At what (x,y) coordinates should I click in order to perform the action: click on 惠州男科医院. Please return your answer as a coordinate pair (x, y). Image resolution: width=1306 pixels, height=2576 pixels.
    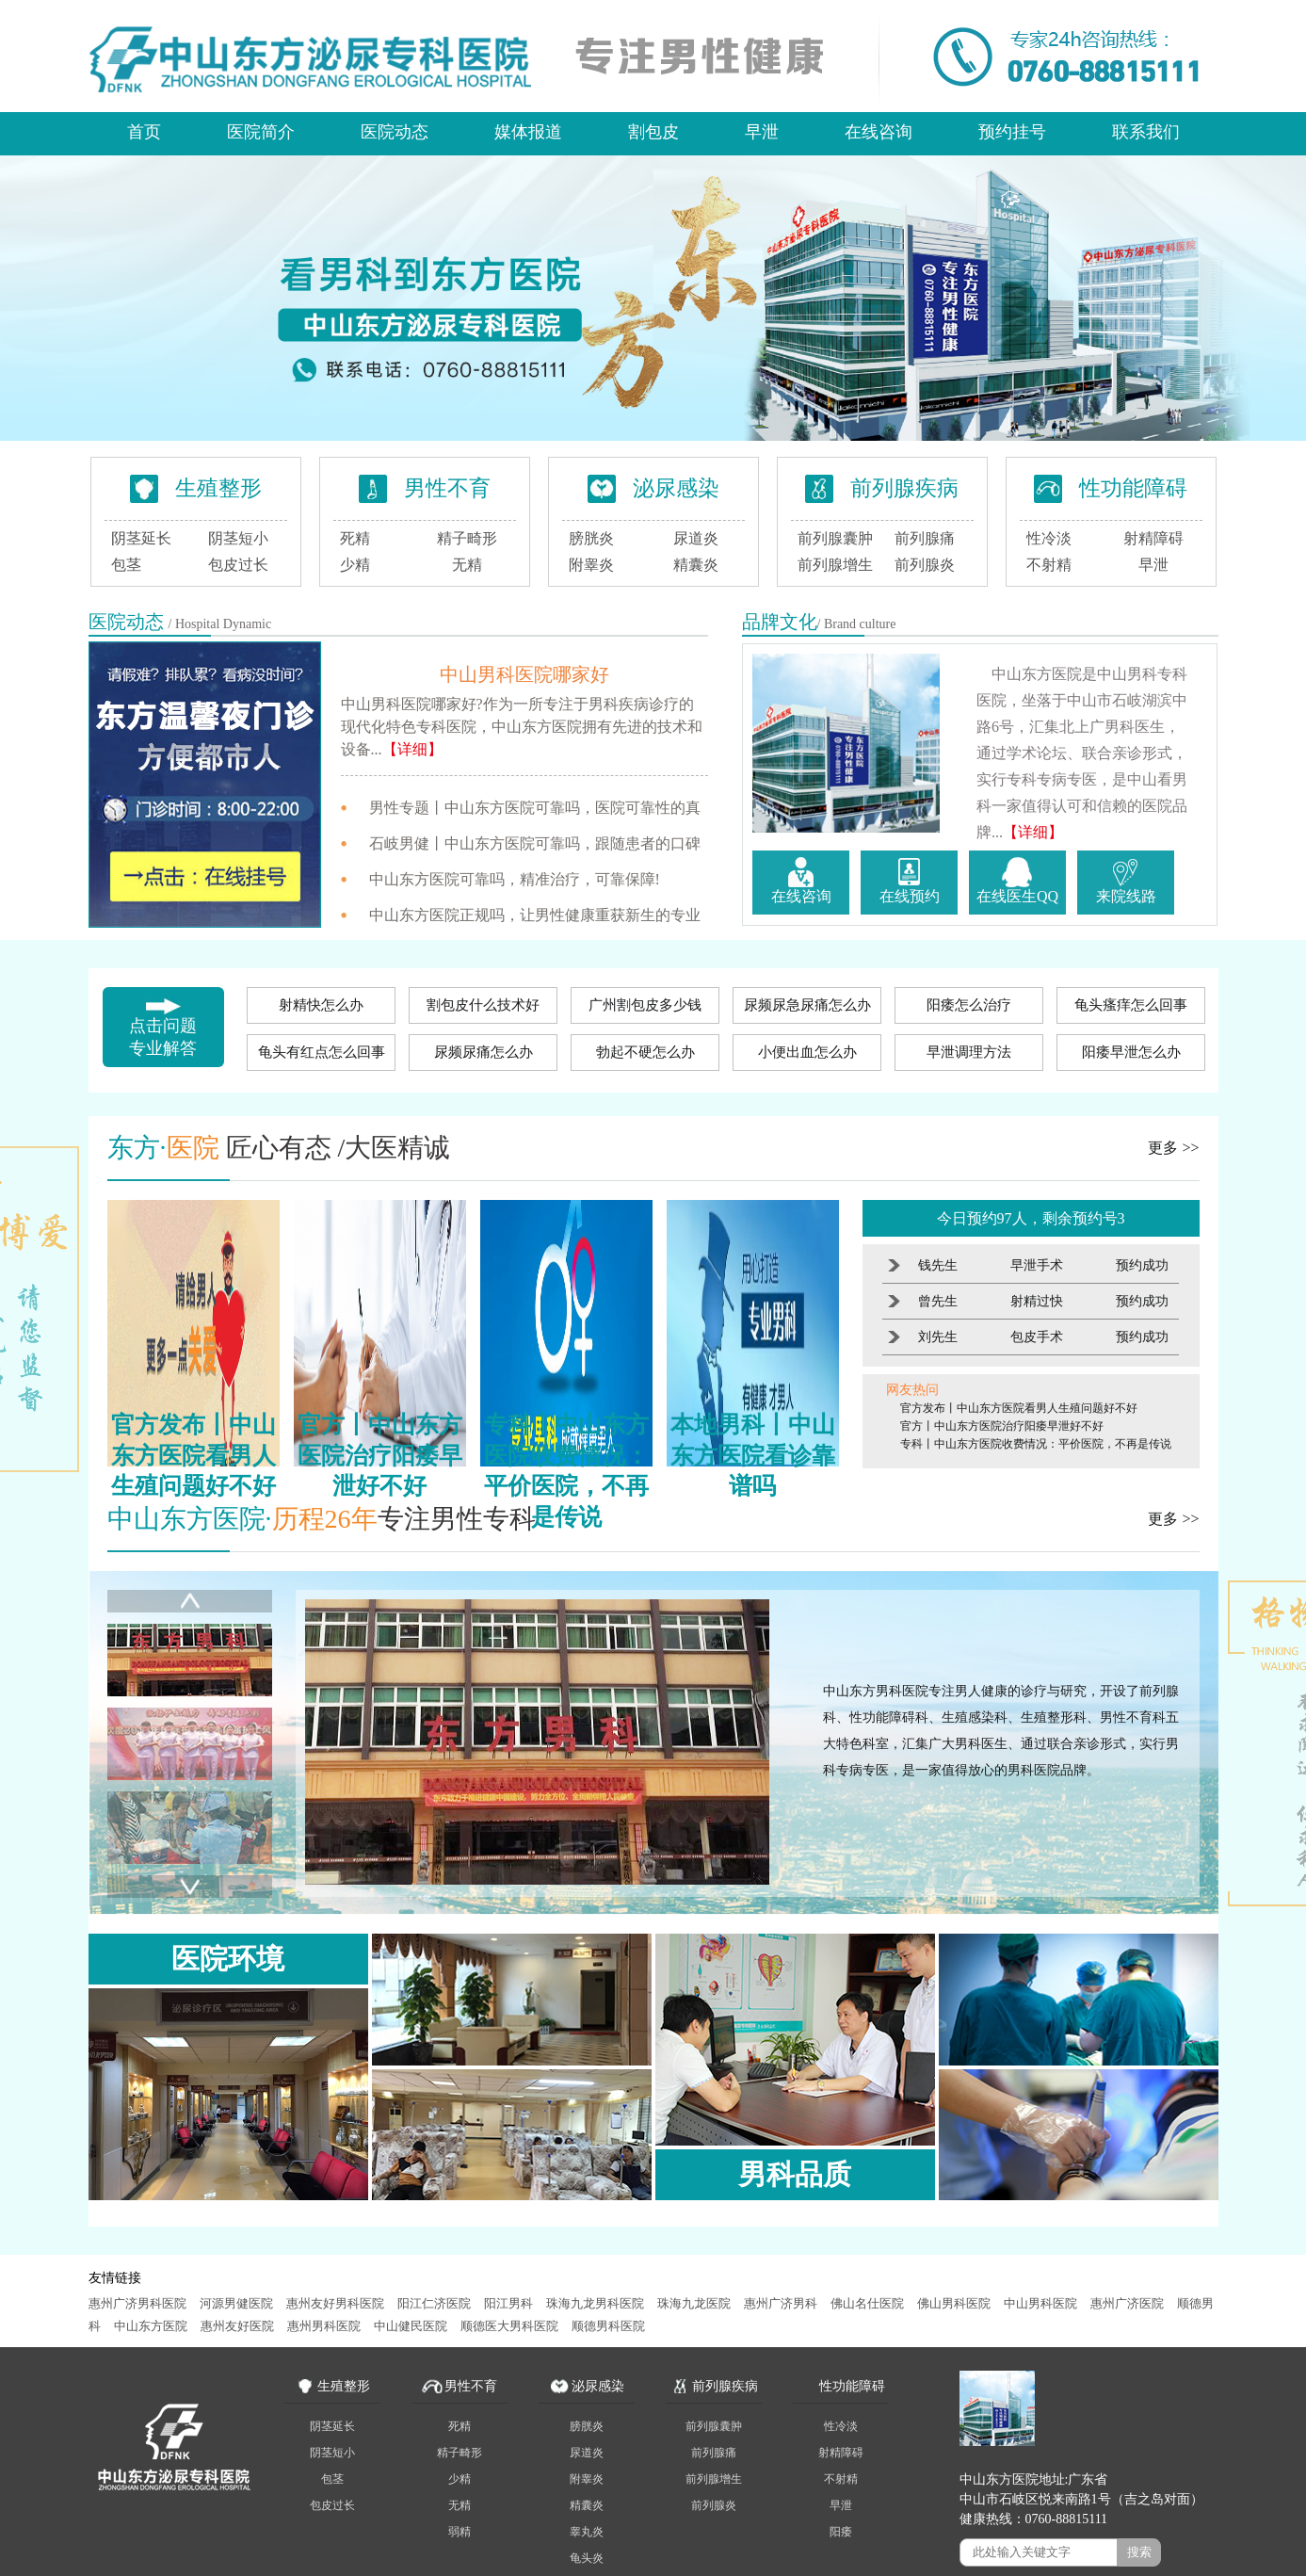
    Looking at the image, I should click on (324, 2326).